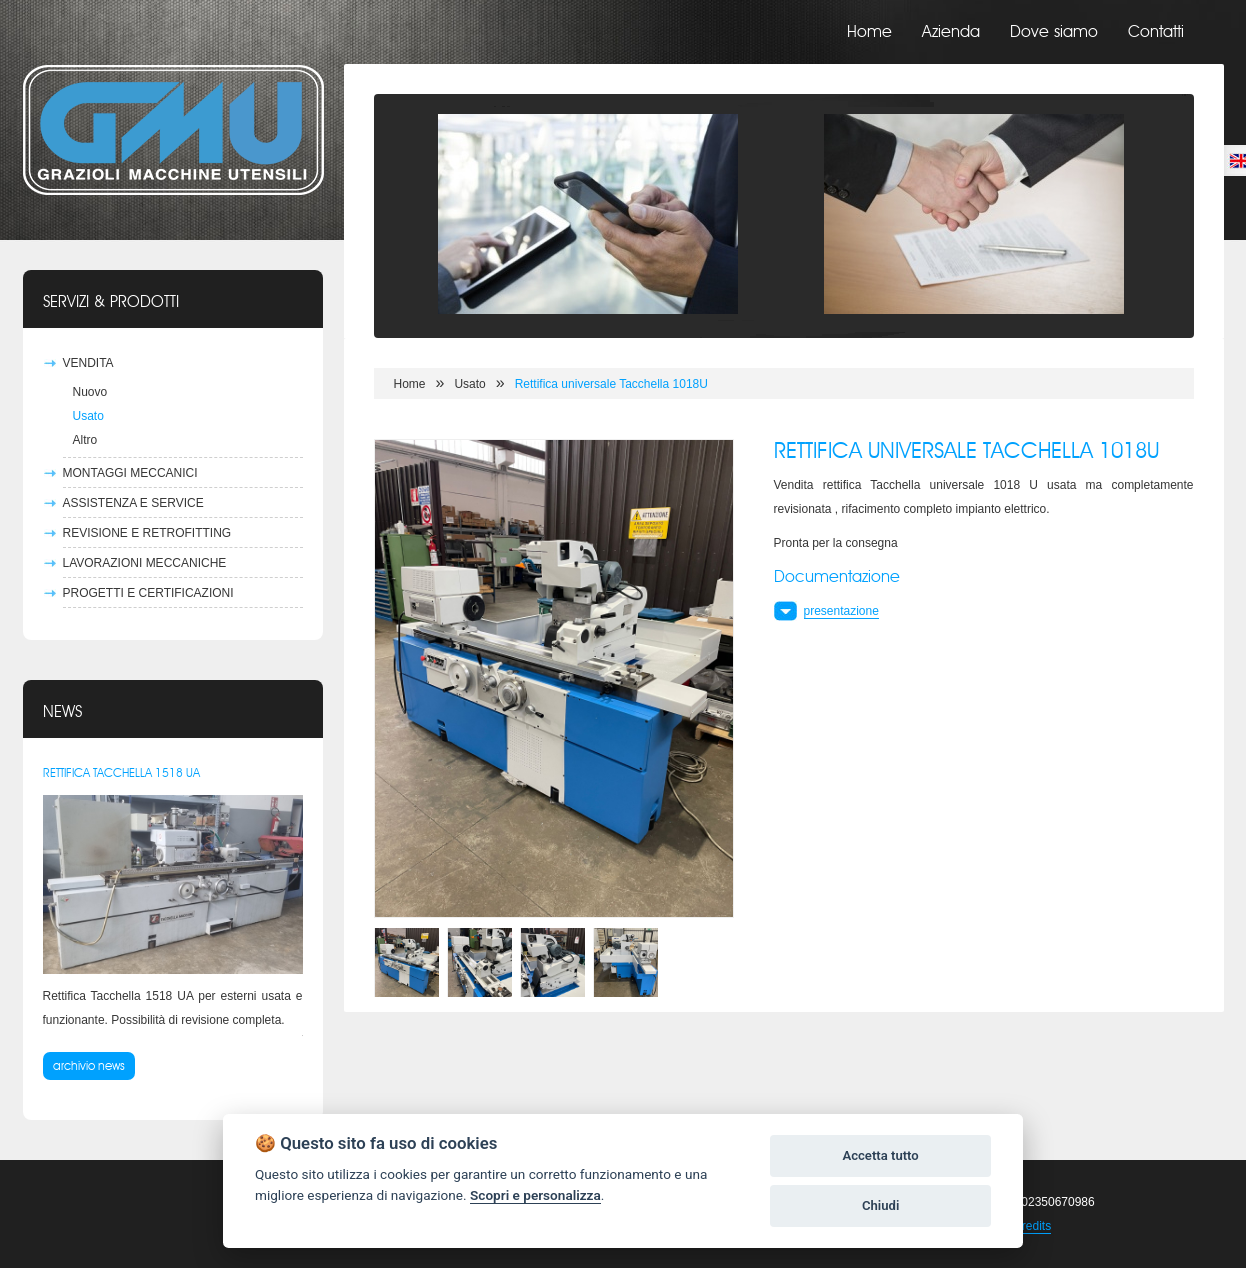 This screenshot has width=1246, height=1268. I want to click on Contatti, so click(1156, 32).